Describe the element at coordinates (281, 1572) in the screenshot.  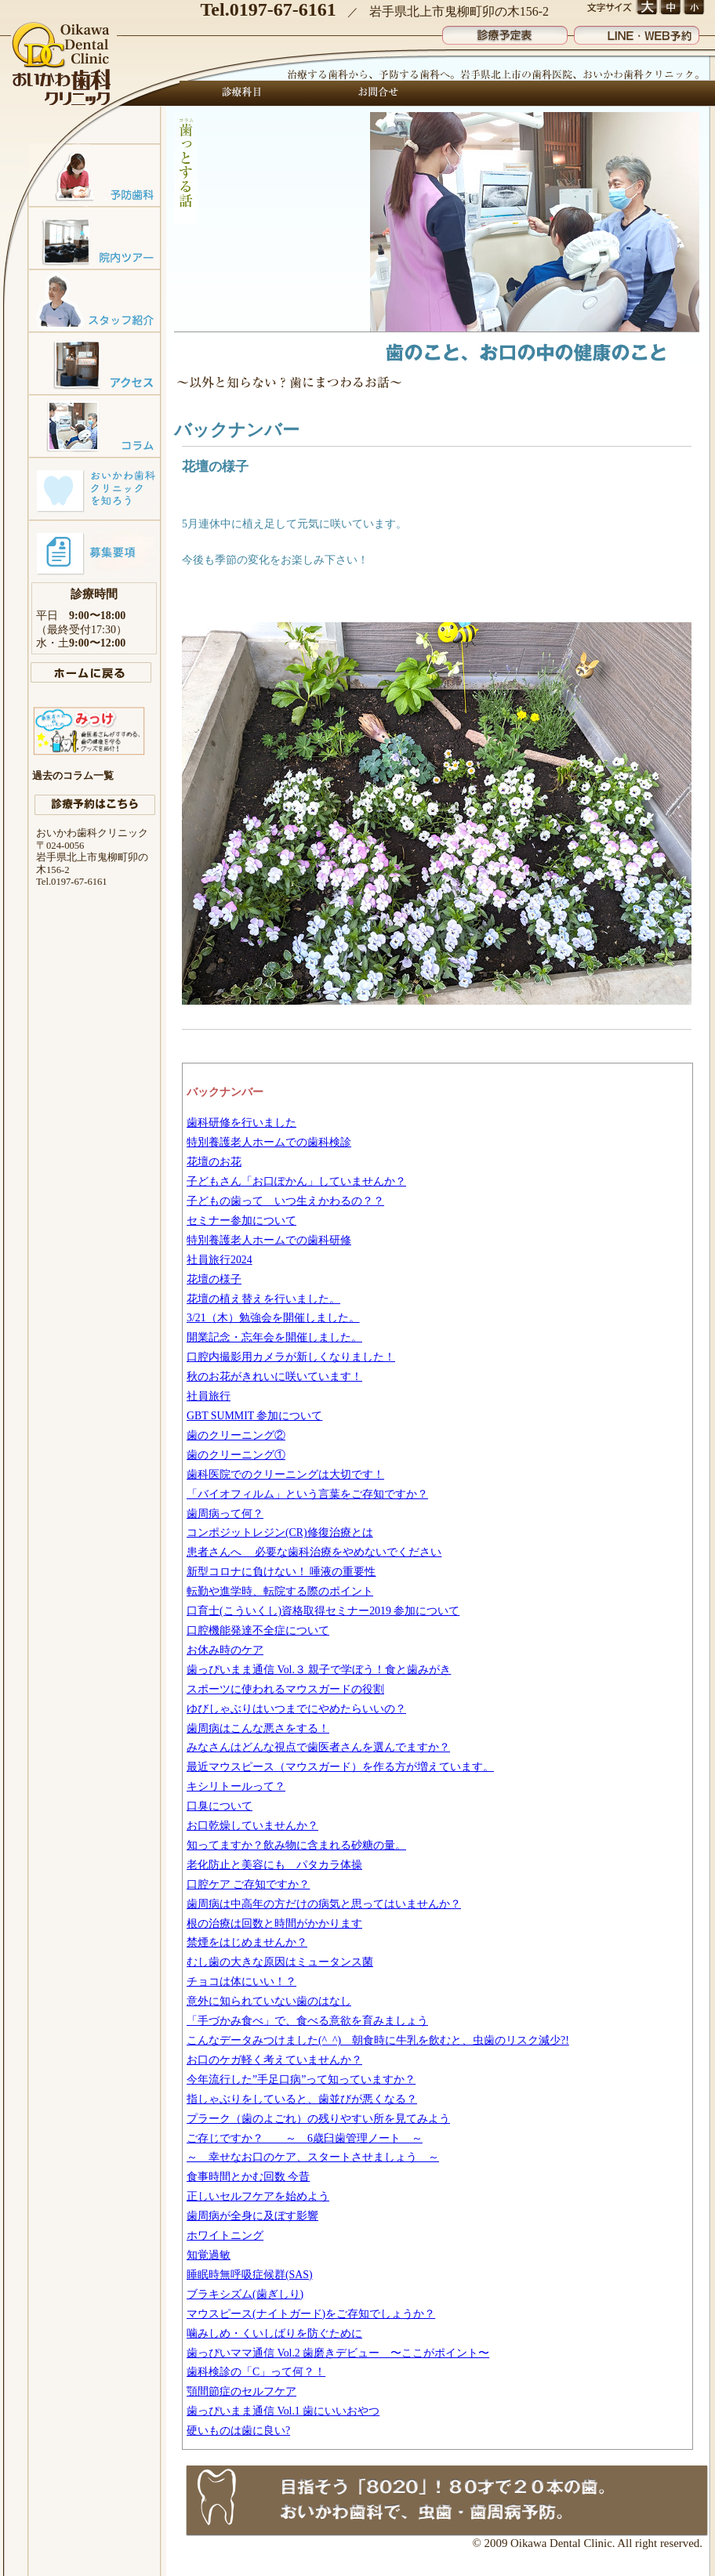
I see `新型コロナに負けない！ 唾液の重要性` at that location.